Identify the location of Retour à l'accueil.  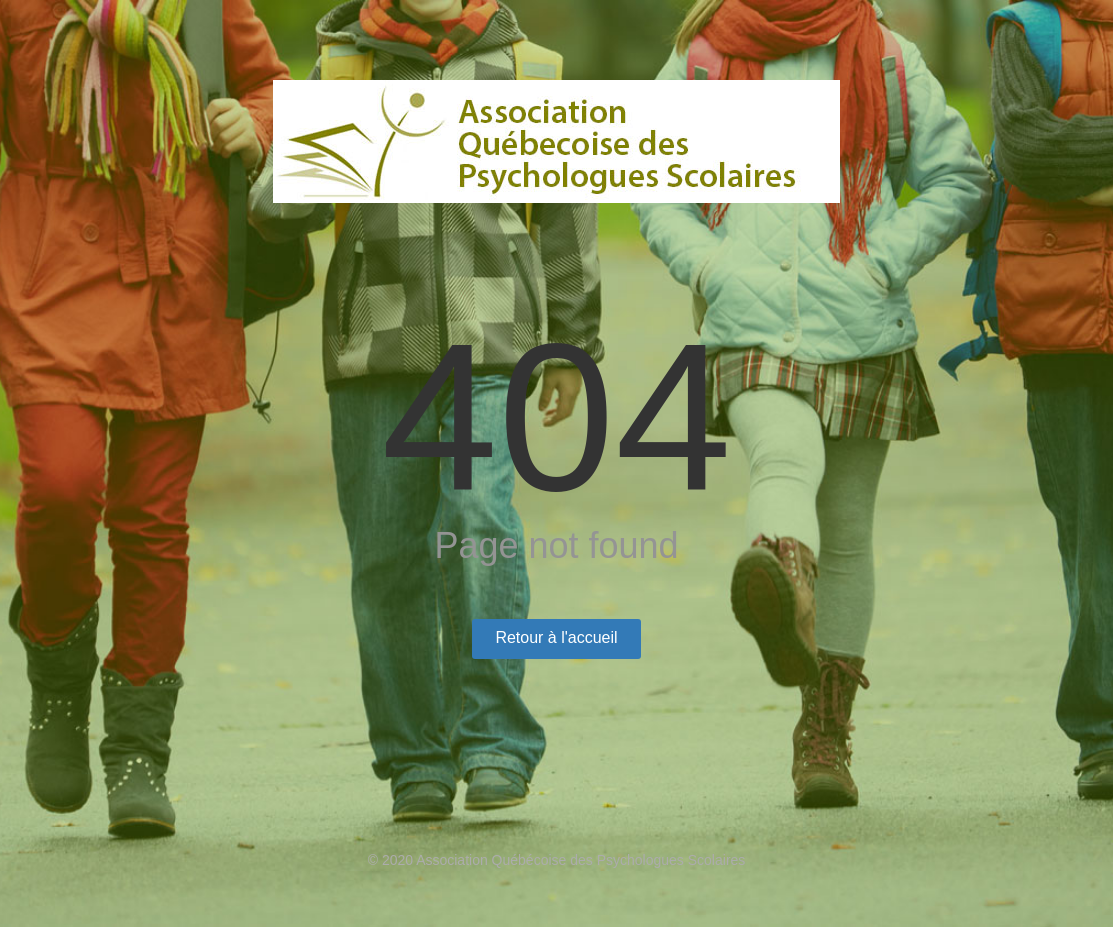
(556, 637).